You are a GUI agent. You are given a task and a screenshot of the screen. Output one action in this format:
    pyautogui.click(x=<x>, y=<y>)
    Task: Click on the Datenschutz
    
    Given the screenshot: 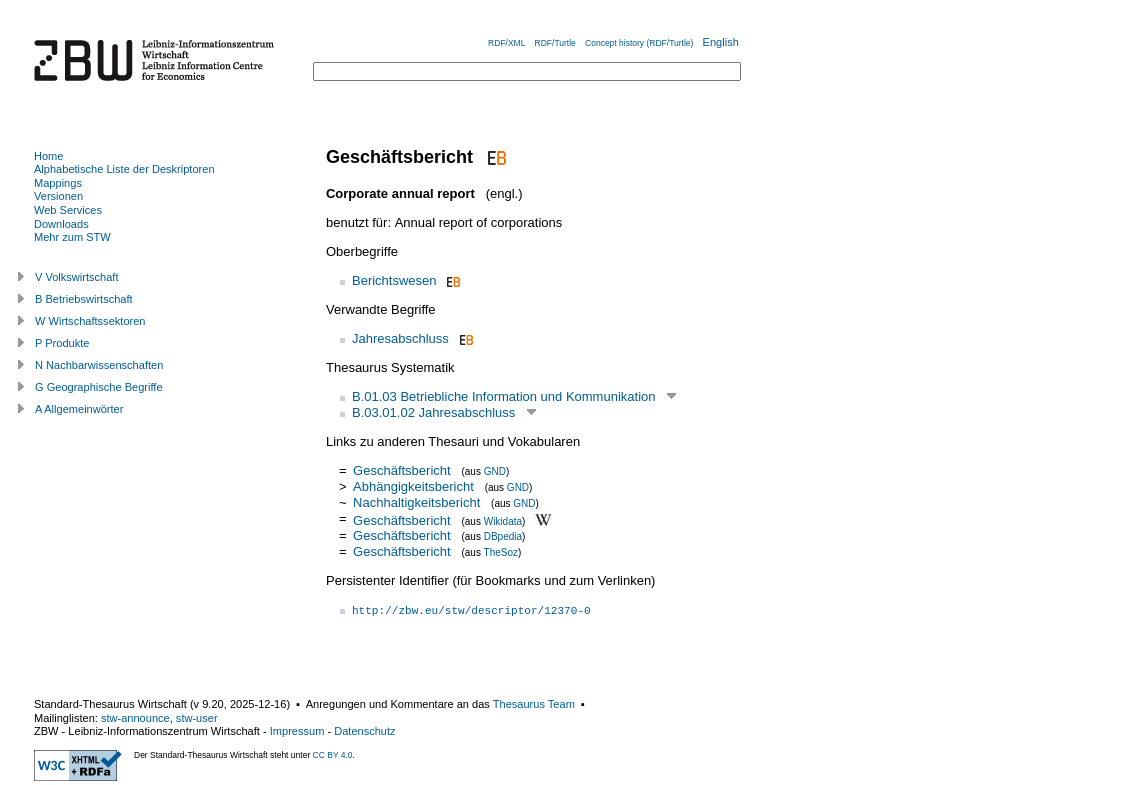 What is the action you would take?
    pyautogui.click(x=364, y=731)
    